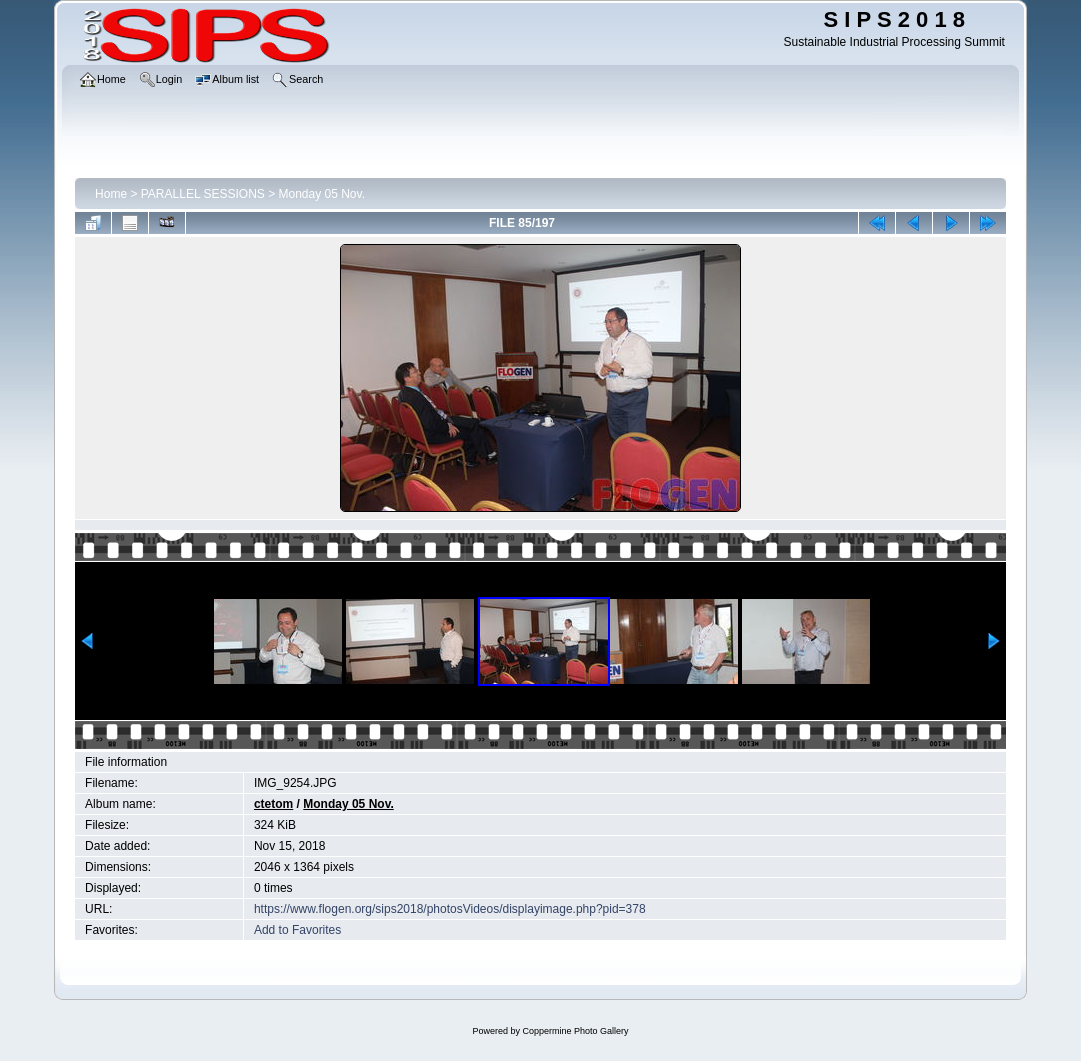  I want to click on PARALLEL SESSIONS, so click(203, 194).